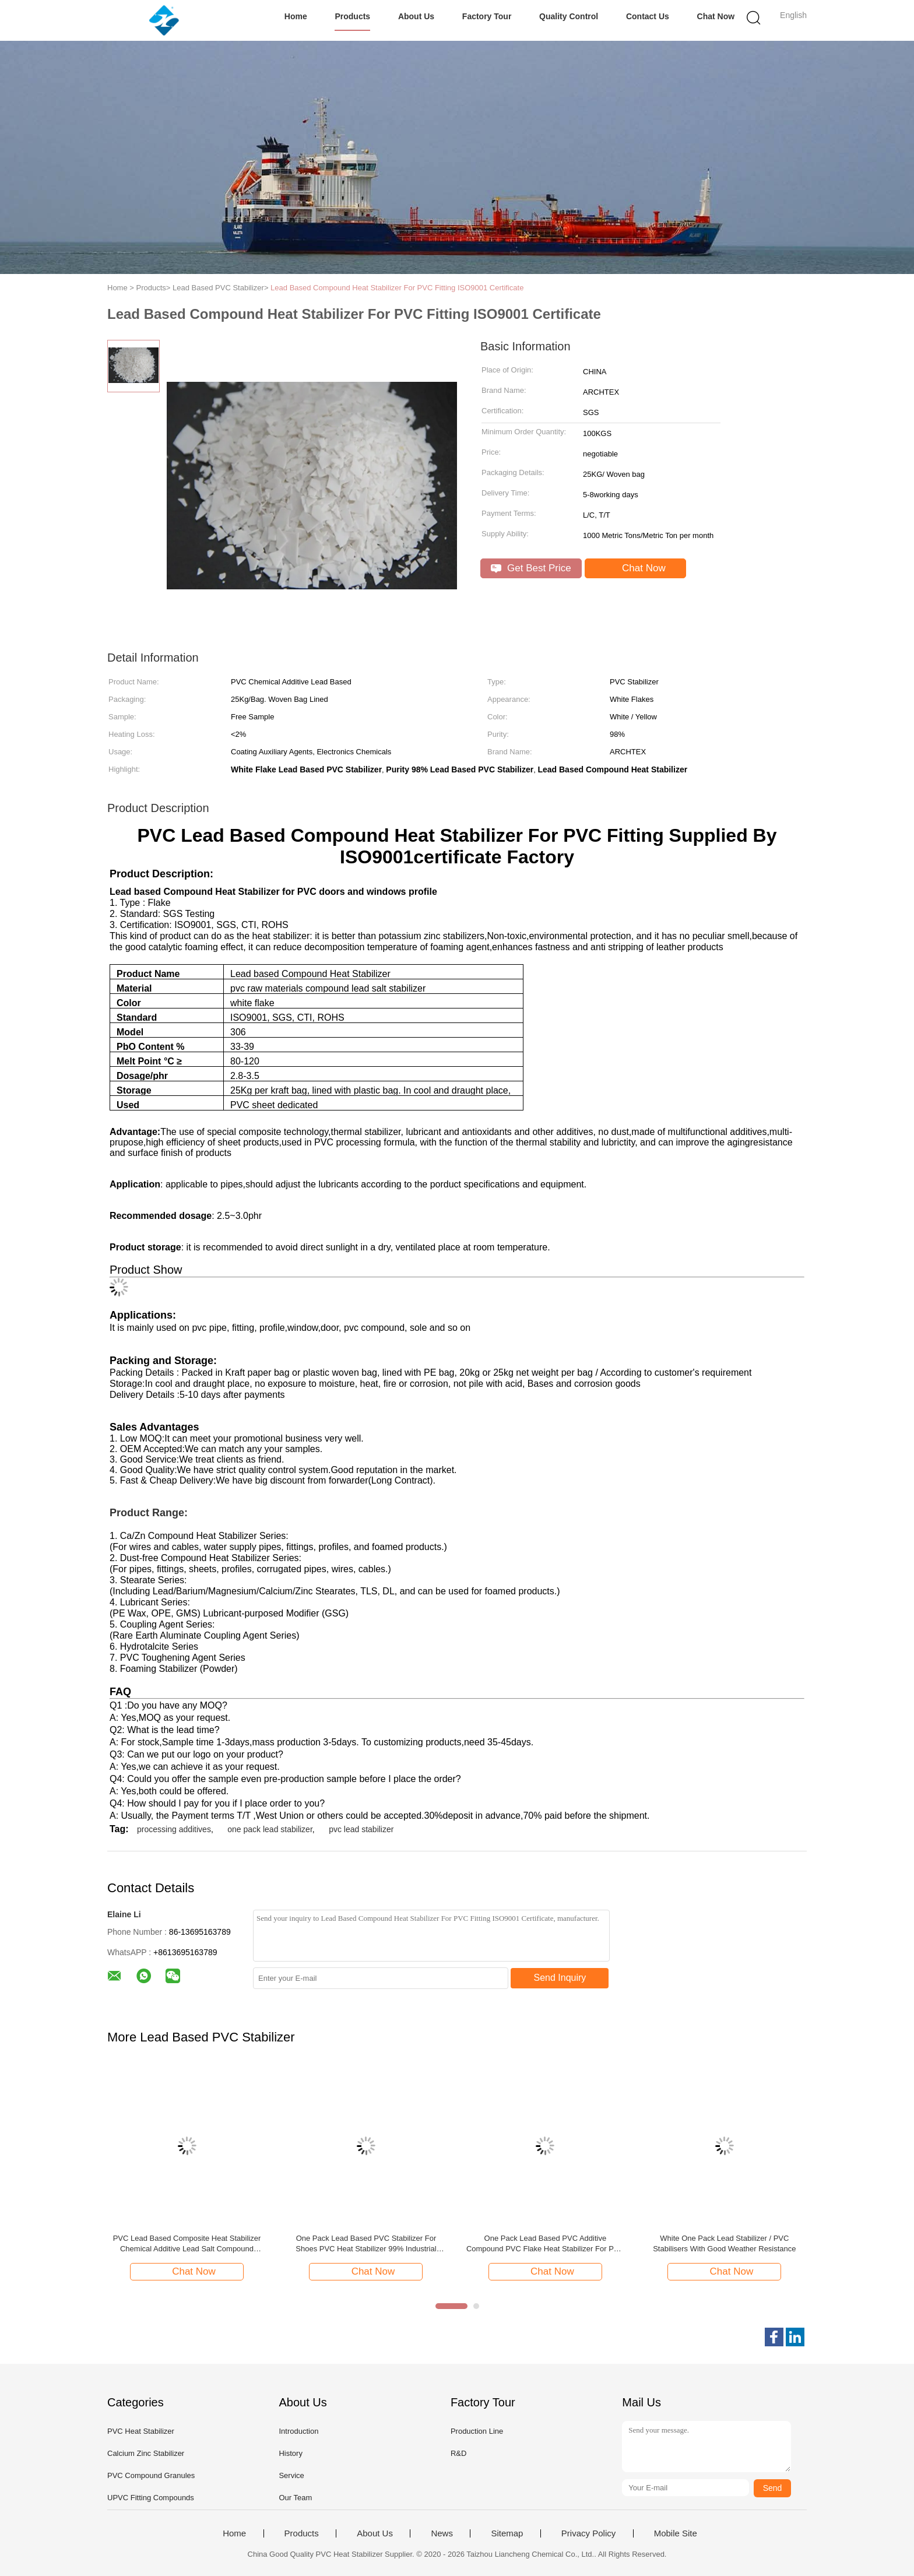 The width and height of the screenshot is (914, 2576). What do you see at coordinates (416, 16) in the screenshot?
I see `About Us` at bounding box center [416, 16].